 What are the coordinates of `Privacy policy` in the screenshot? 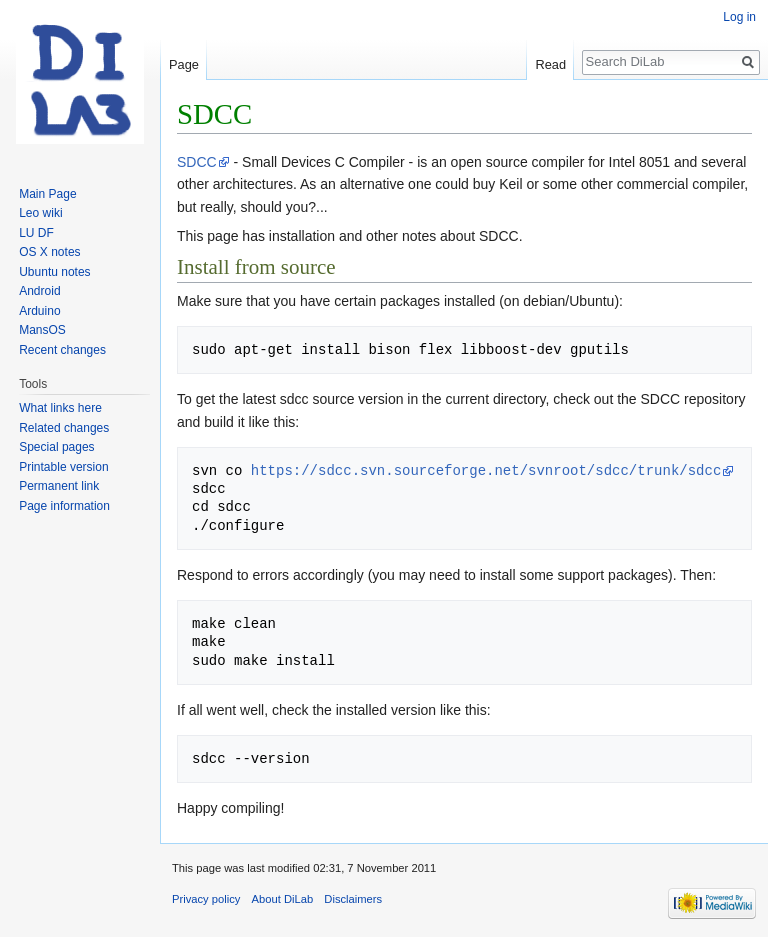 It's located at (206, 899).